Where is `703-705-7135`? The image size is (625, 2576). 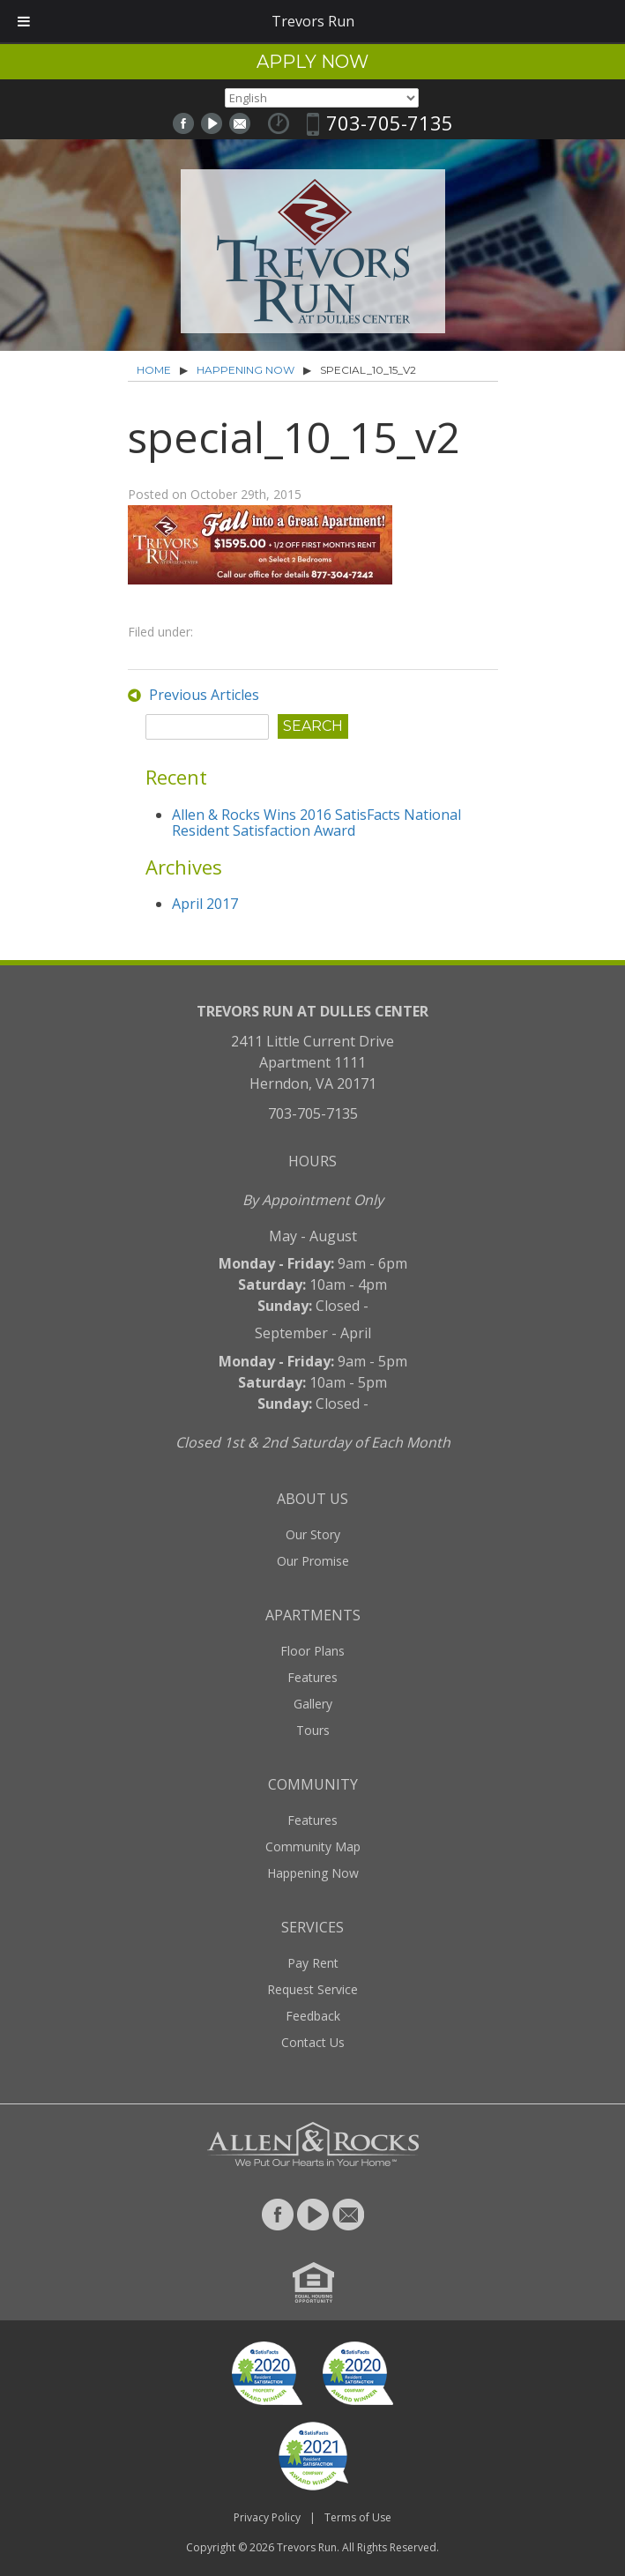
703-705-7135 is located at coordinates (389, 122).